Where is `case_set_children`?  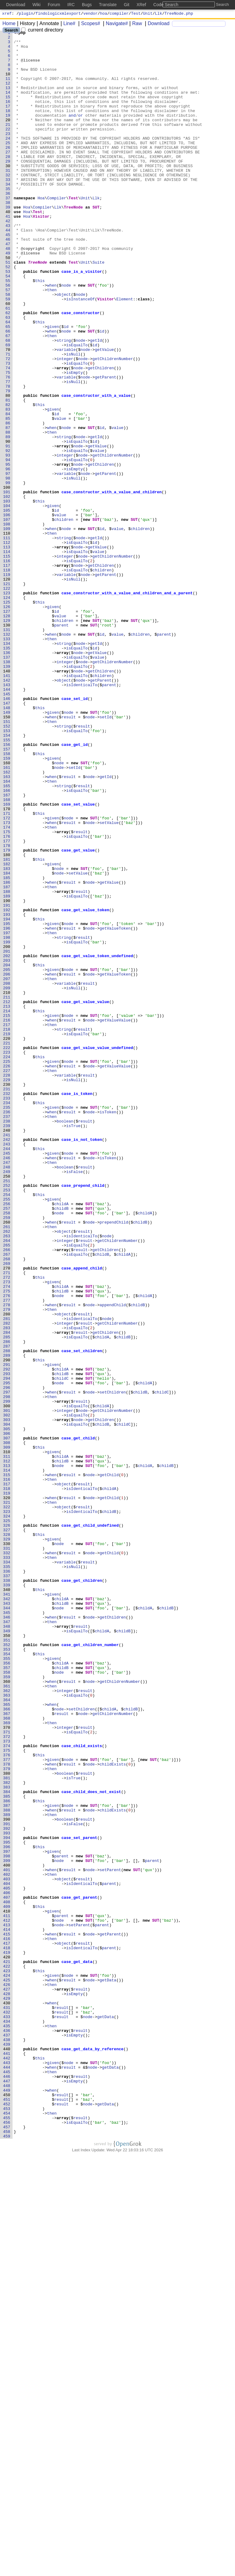
case_set_children is located at coordinates (82, 1615).